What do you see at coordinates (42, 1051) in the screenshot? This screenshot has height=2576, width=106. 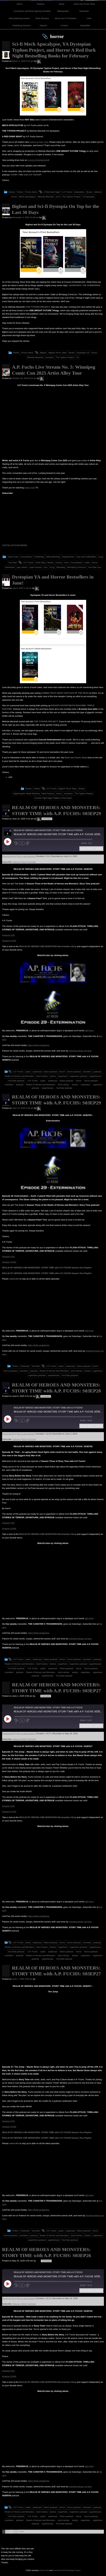 I see `audio` at bounding box center [42, 1051].